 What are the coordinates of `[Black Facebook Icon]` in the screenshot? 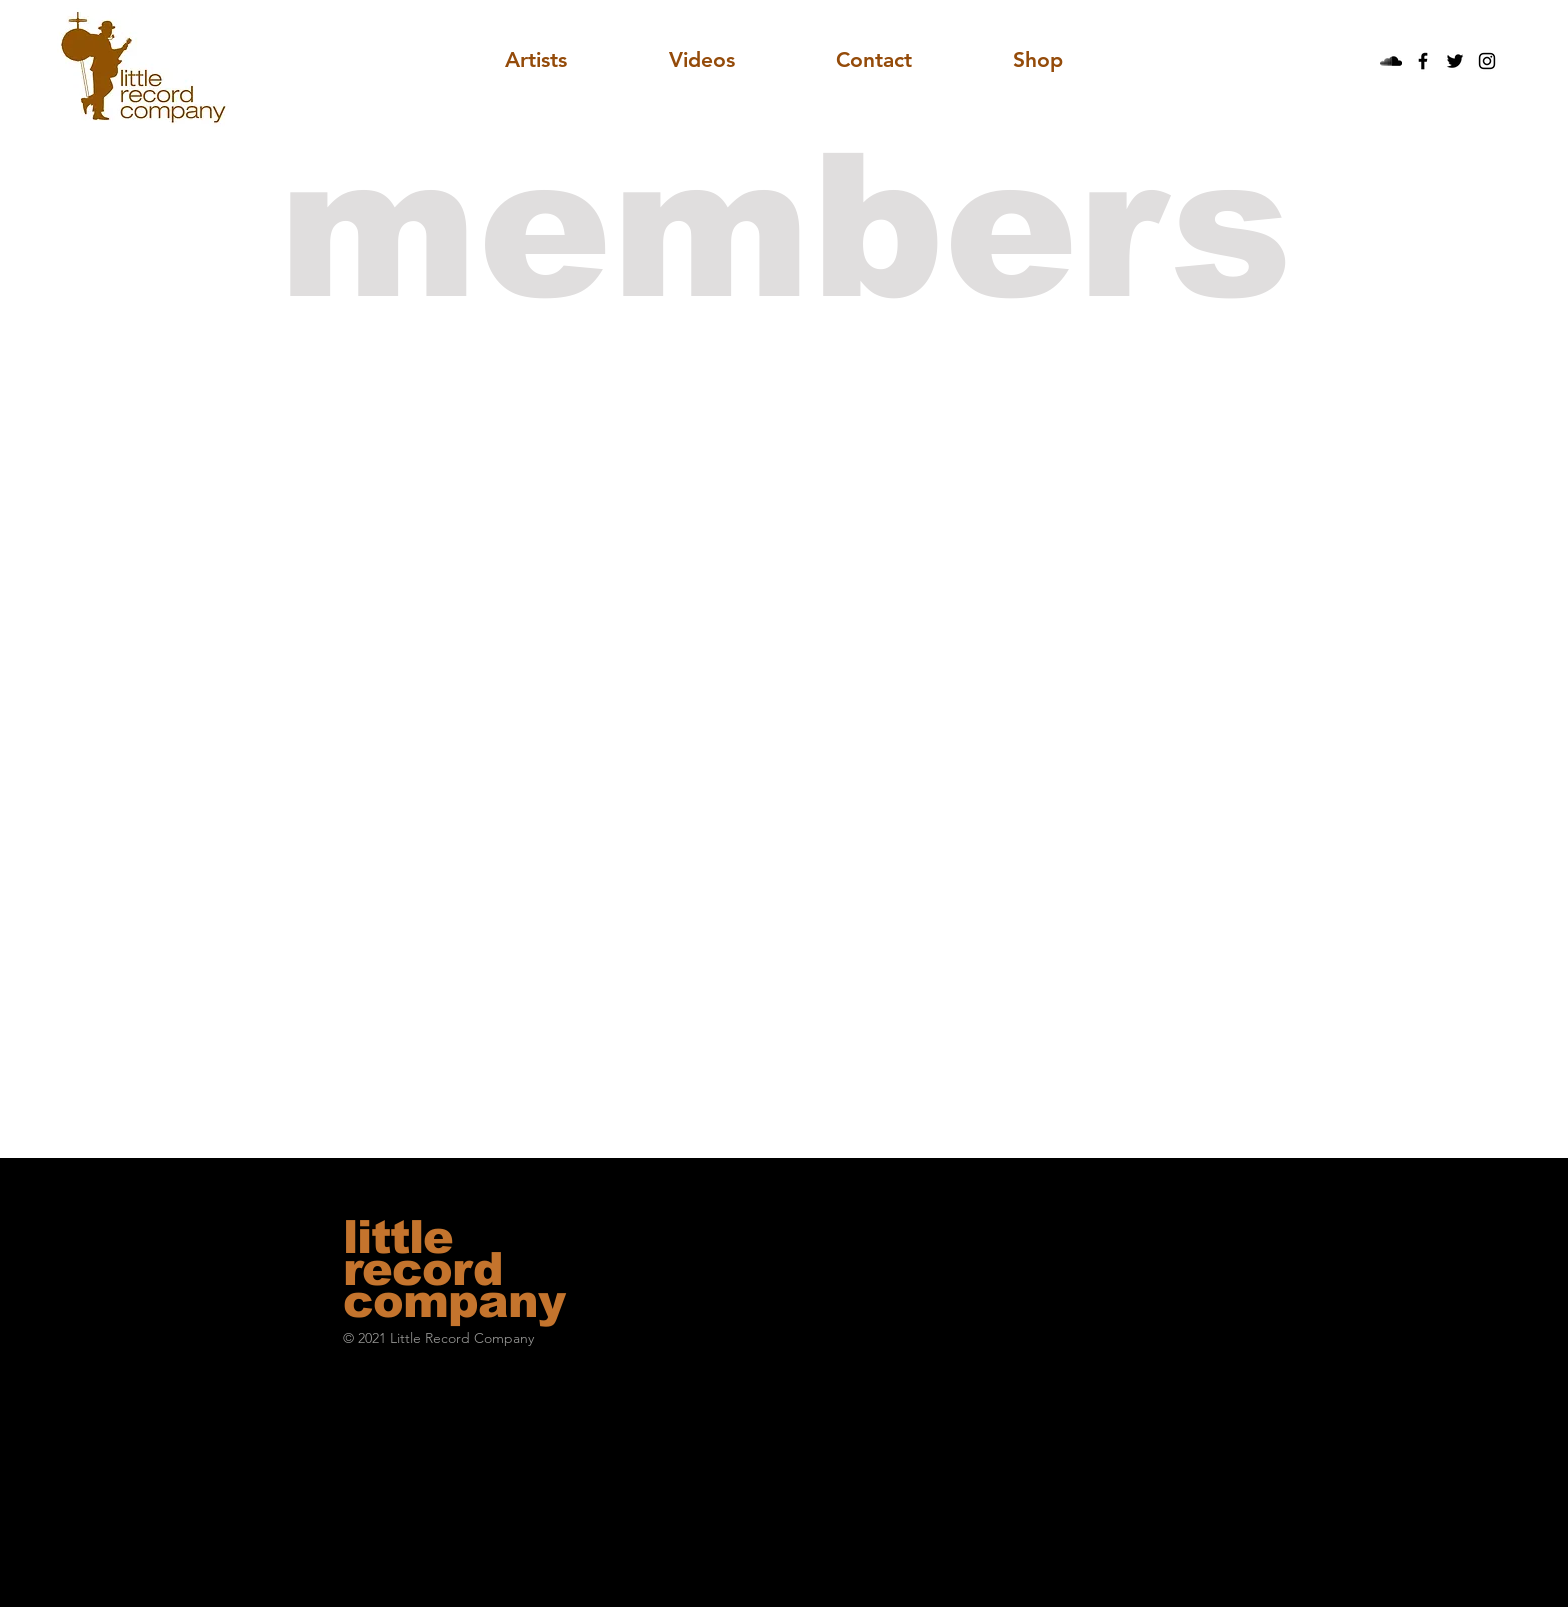 It's located at (1423, 61).